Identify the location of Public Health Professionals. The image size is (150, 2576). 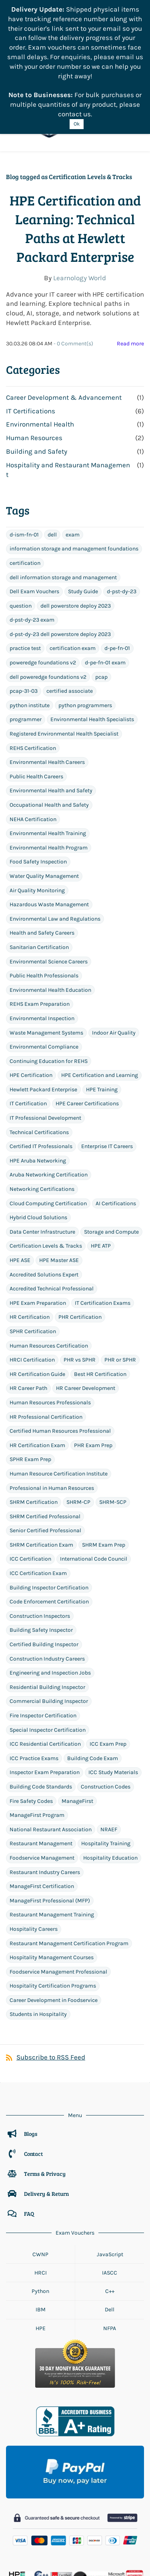
(44, 900).